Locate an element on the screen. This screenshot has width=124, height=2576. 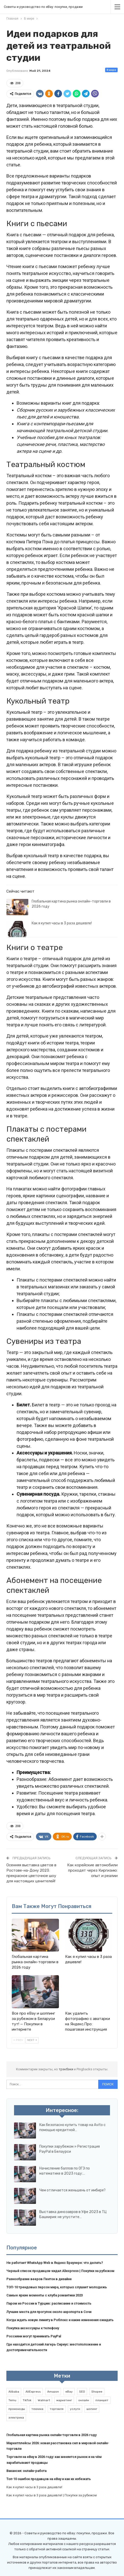
Чем отличается женьшень от имбиря? is located at coordinates (72, 2190).